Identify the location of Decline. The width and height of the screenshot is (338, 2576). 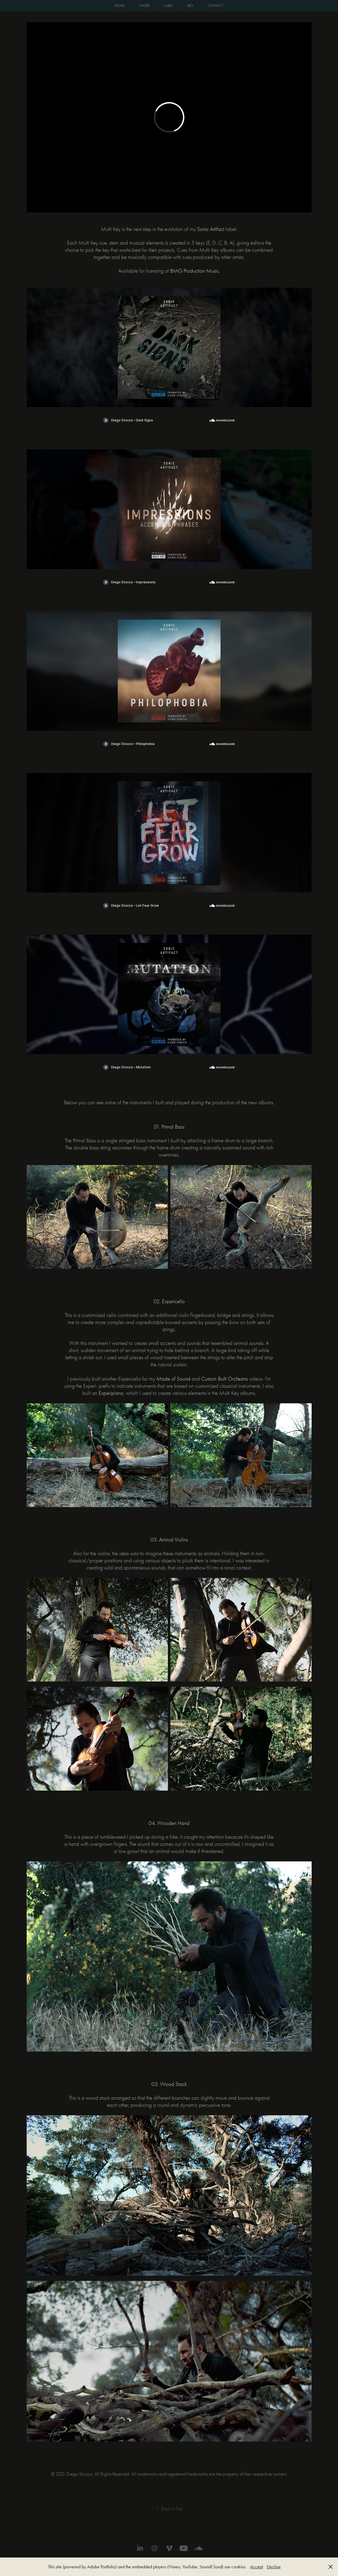
(274, 2567).